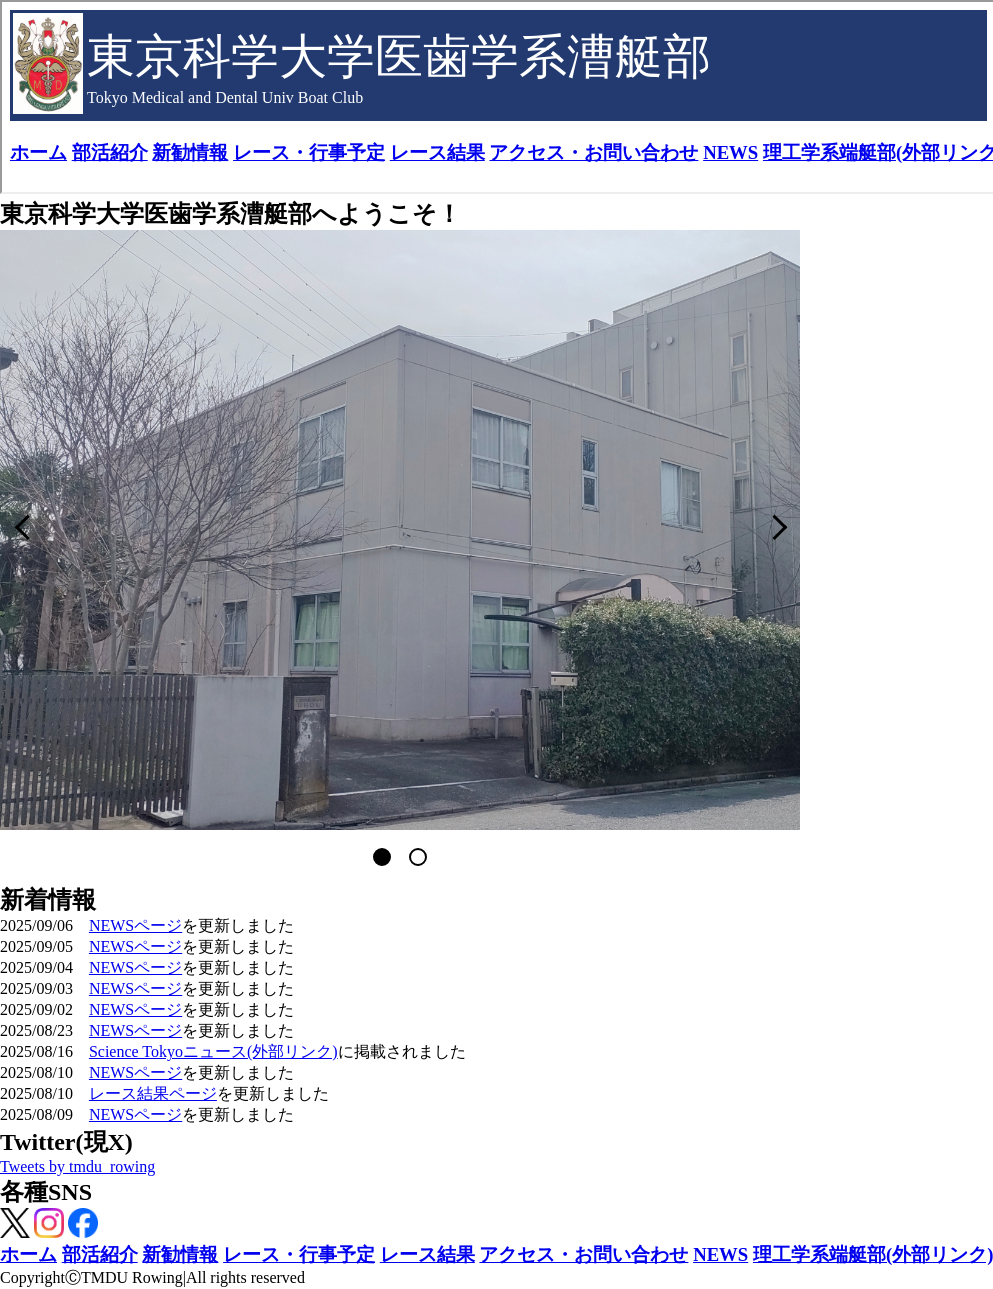 The image size is (993, 1289). What do you see at coordinates (100, 1254) in the screenshot?
I see `部活紹介` at bounding box center [100, 1254].